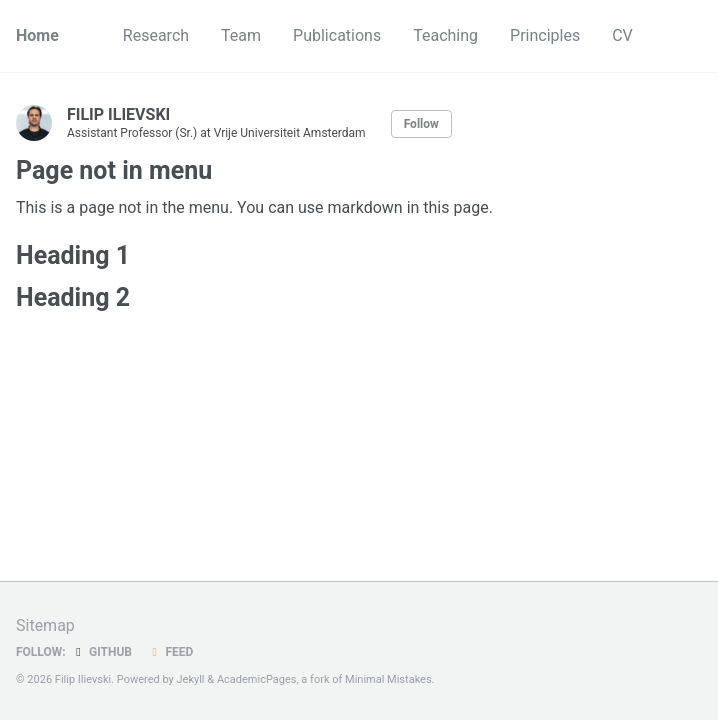  I want to click on Feed, so click(170, 652).